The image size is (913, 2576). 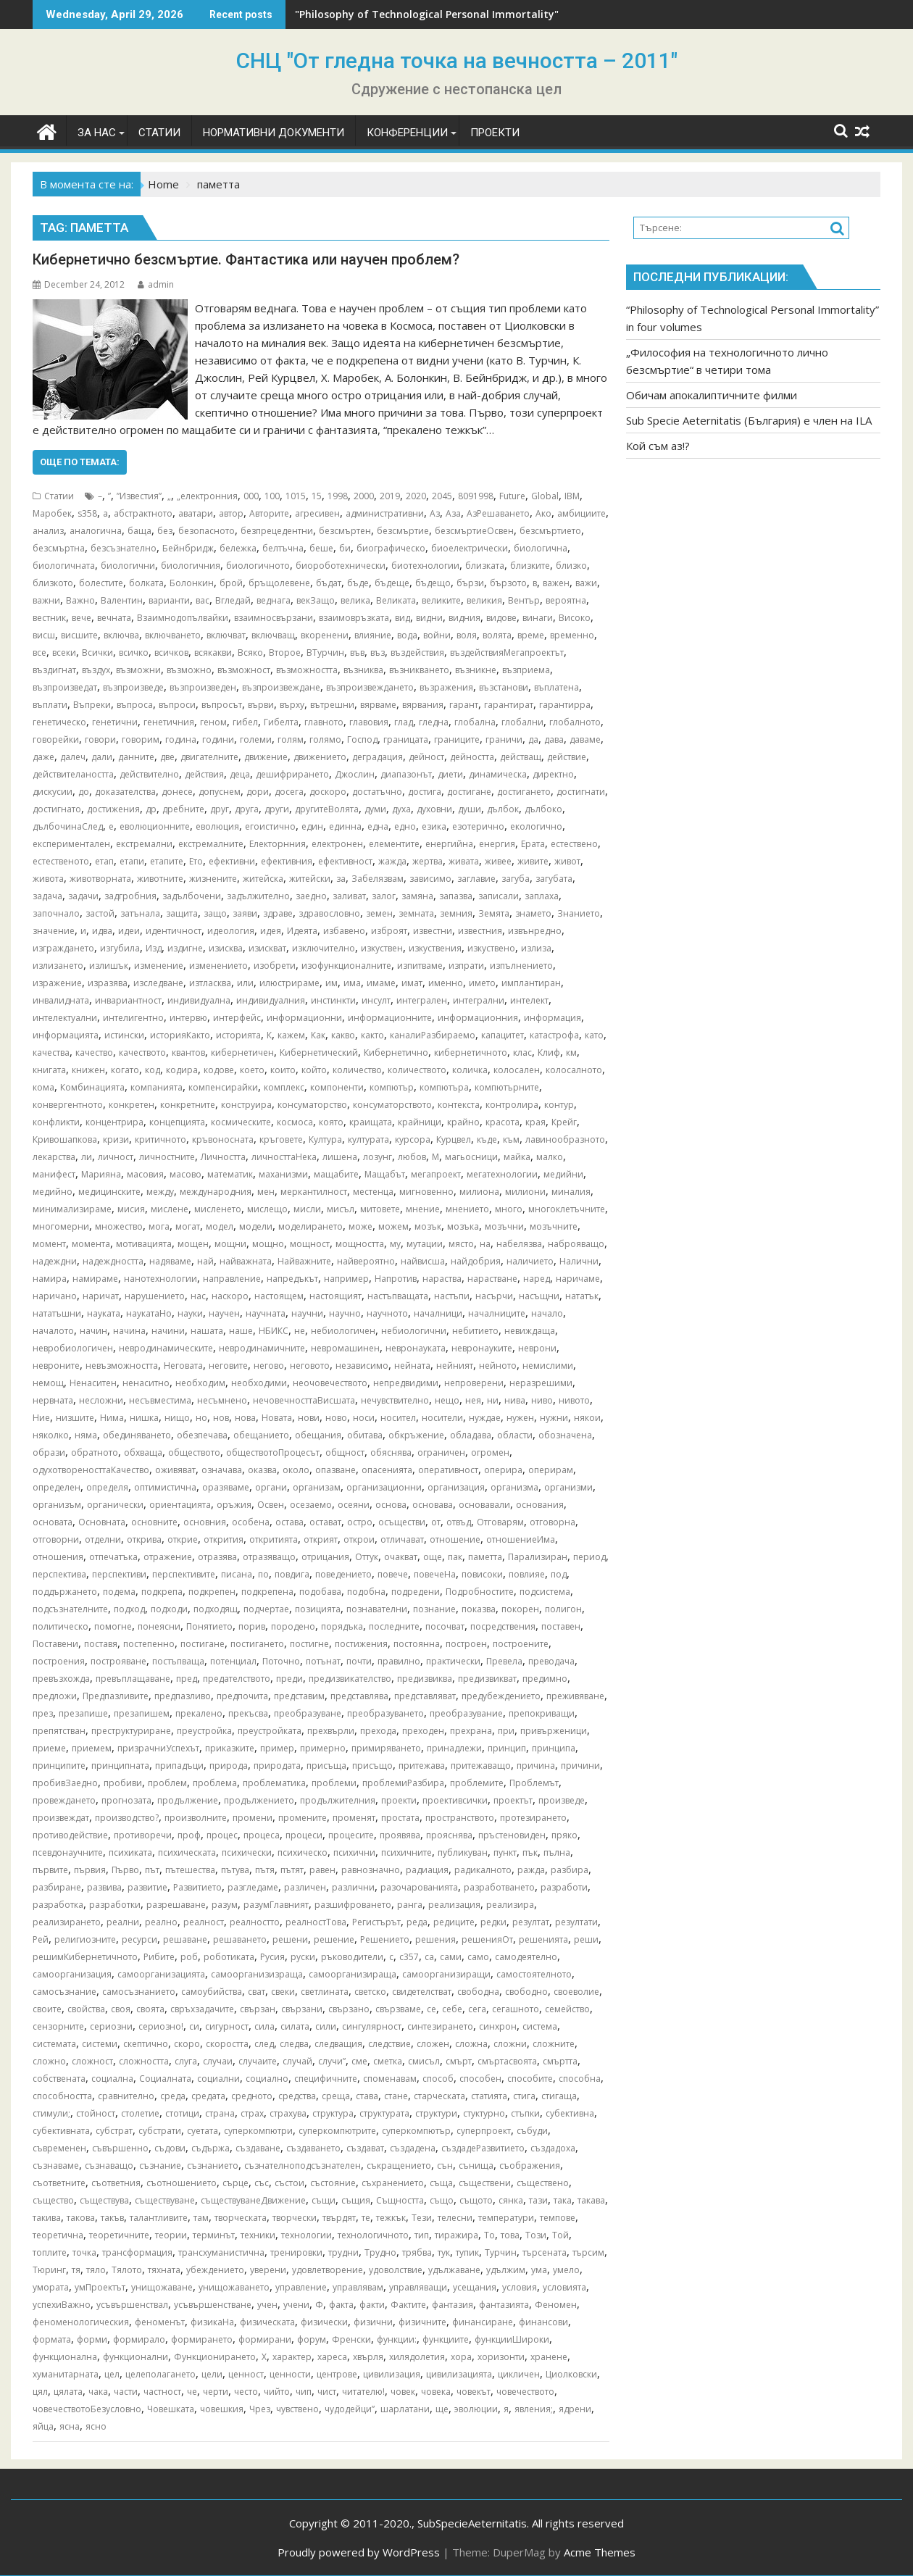 I want to click on застой, so click(x=100, y=913).